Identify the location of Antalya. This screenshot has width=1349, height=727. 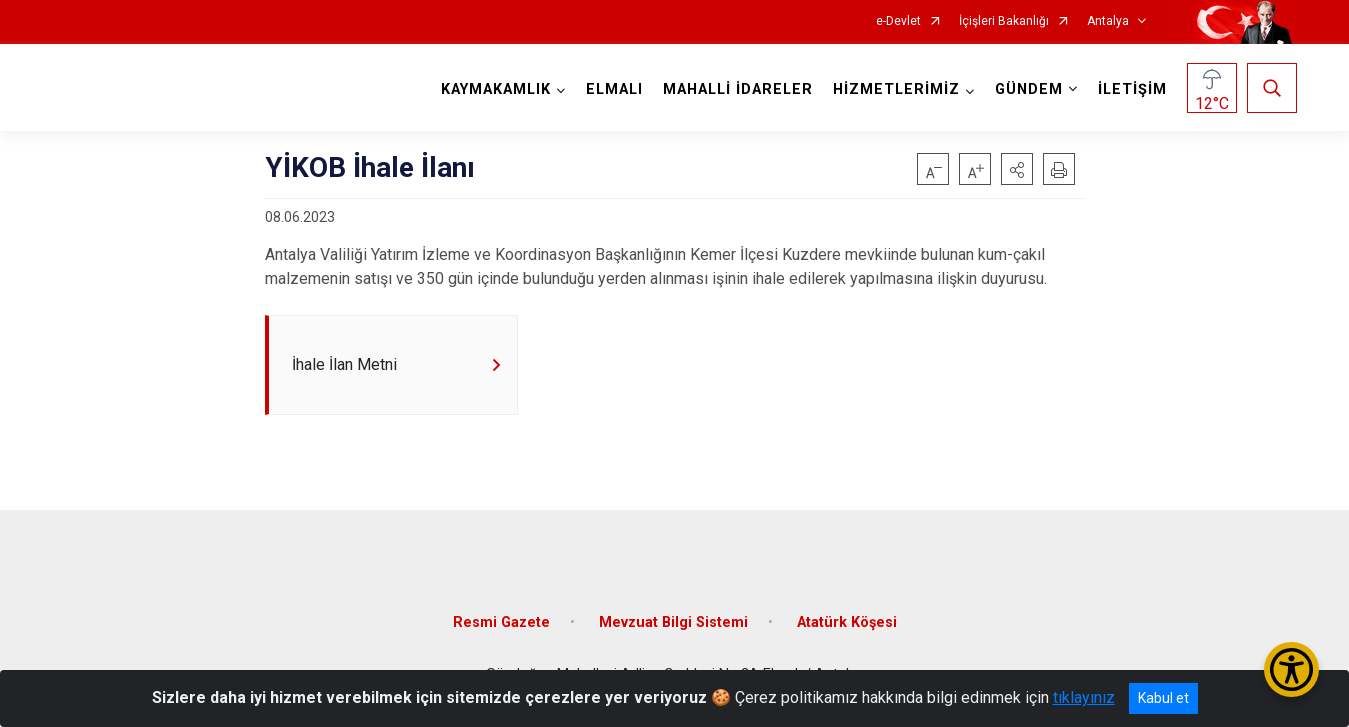
(1108, 21).